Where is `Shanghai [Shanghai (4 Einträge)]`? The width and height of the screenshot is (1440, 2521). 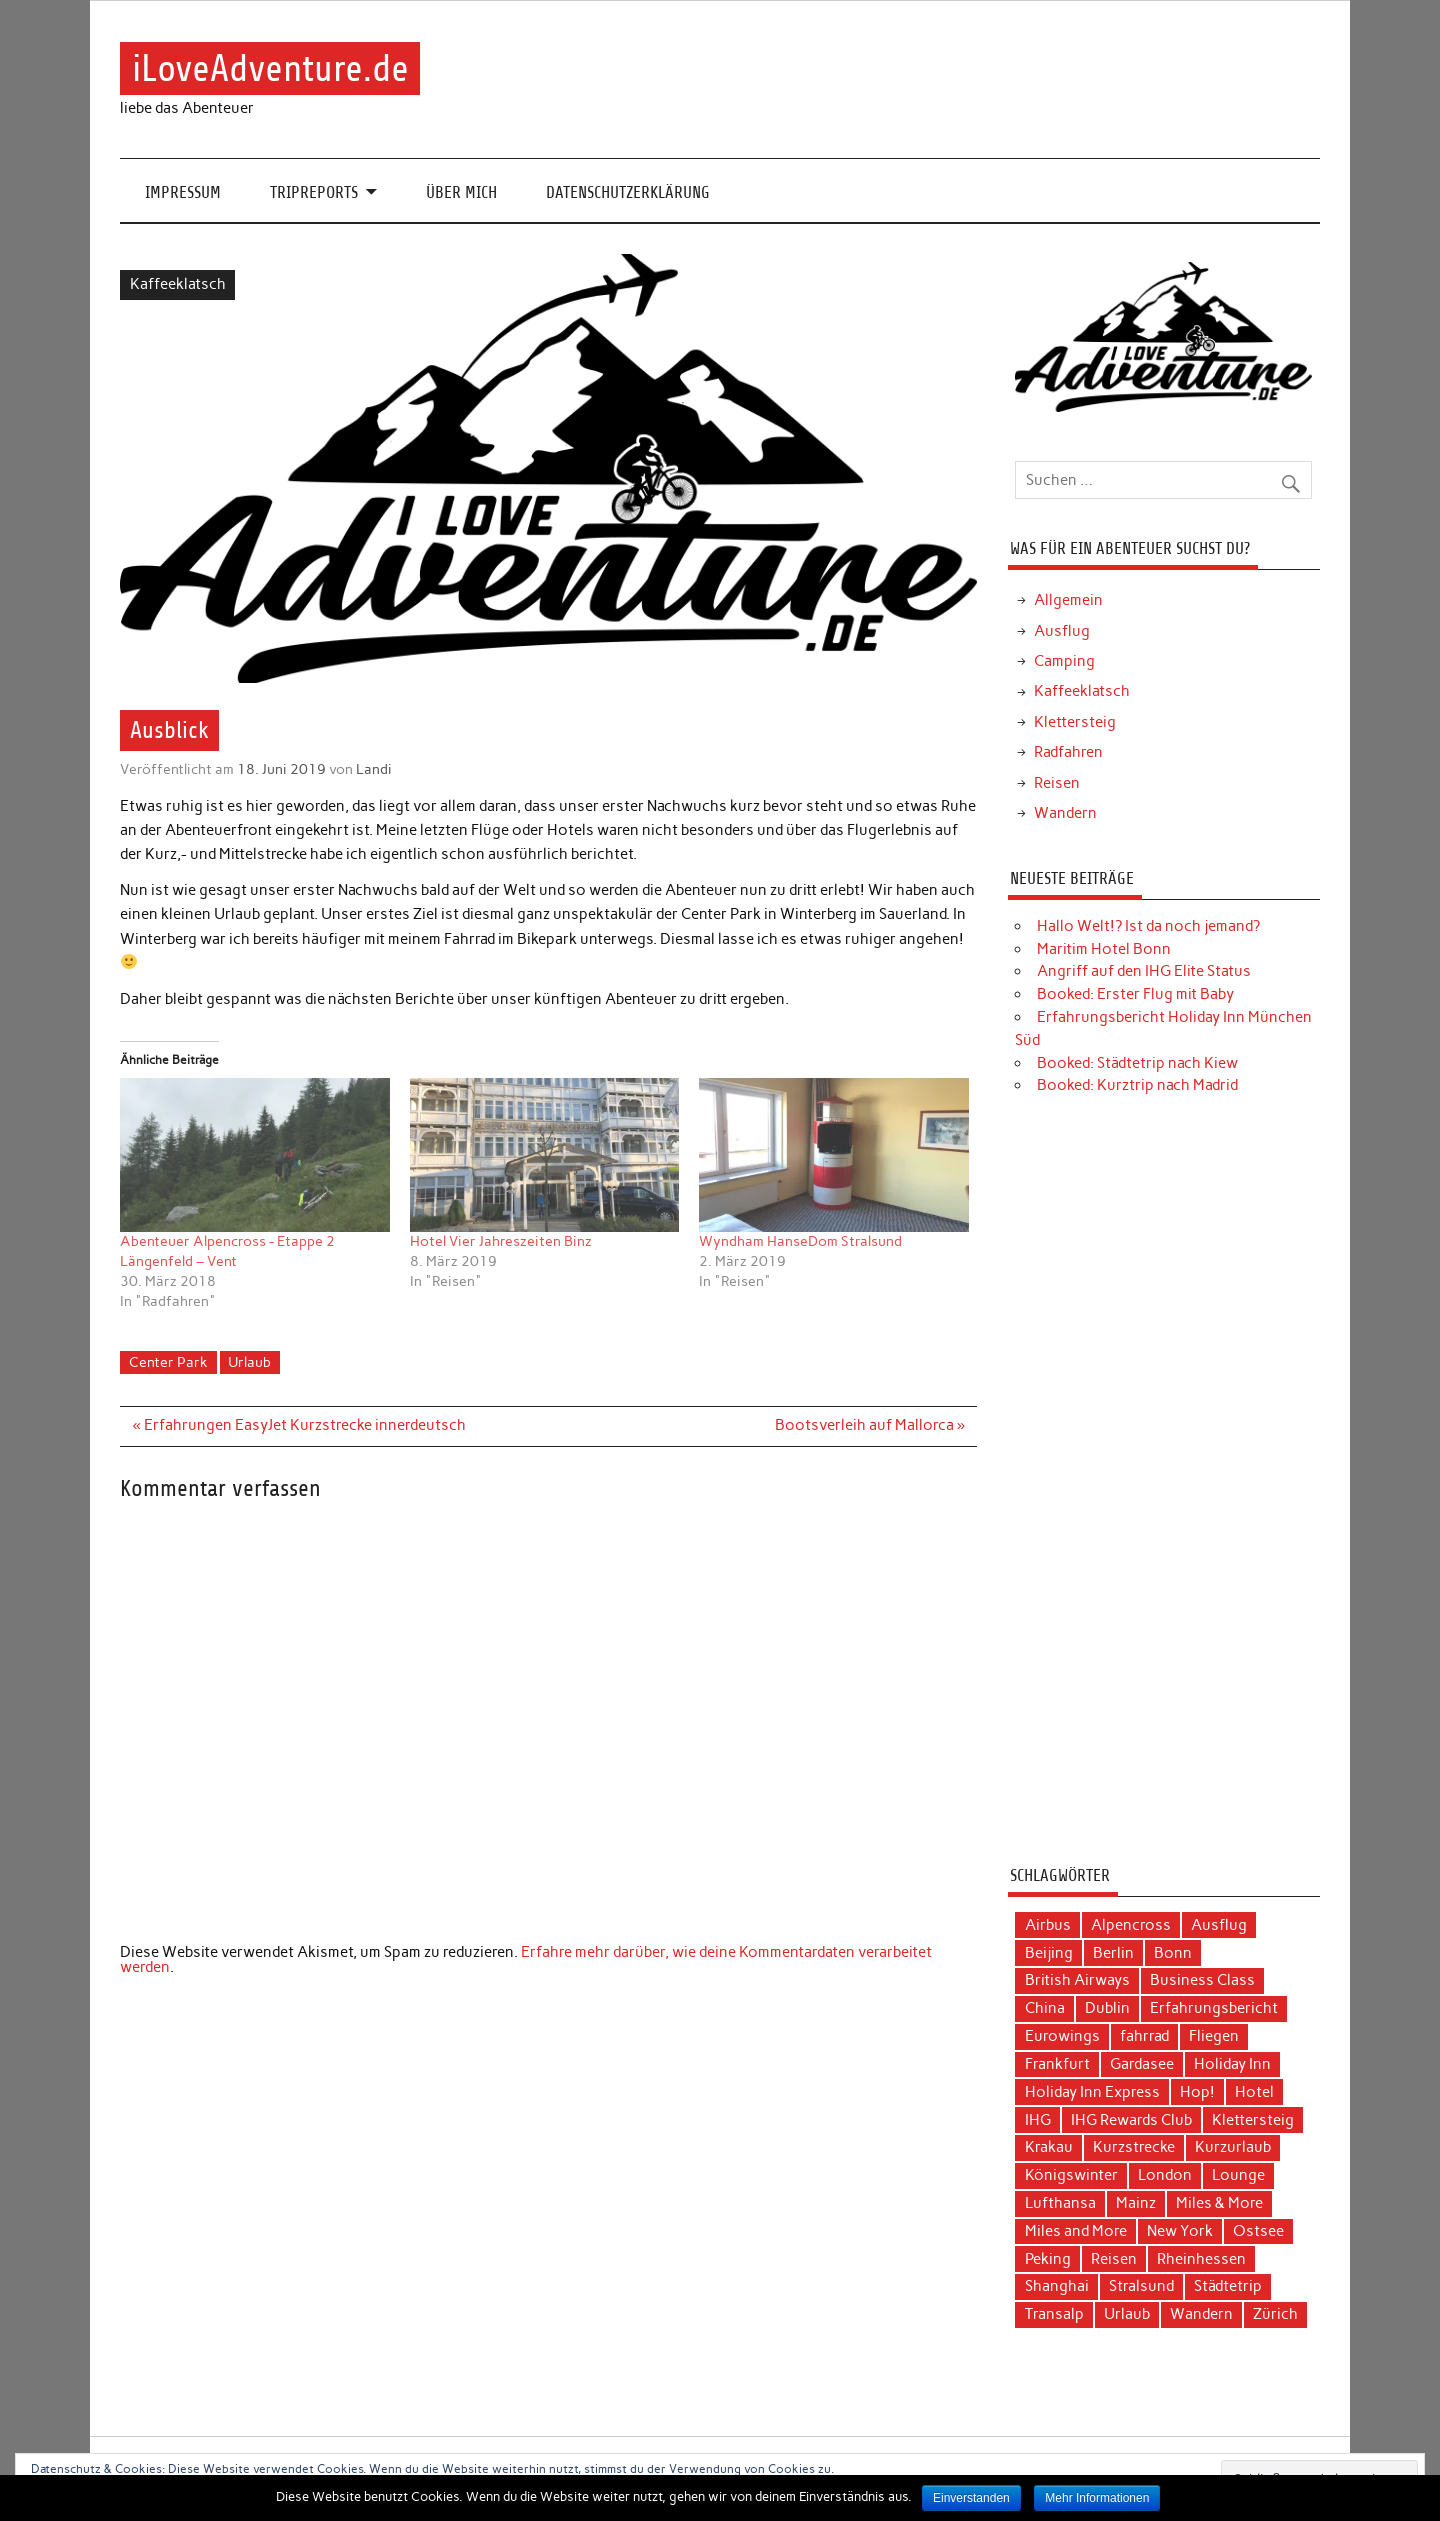
Shanghai [Shanghai (4 Einträge)] is located at coordinates (1057, 2286).